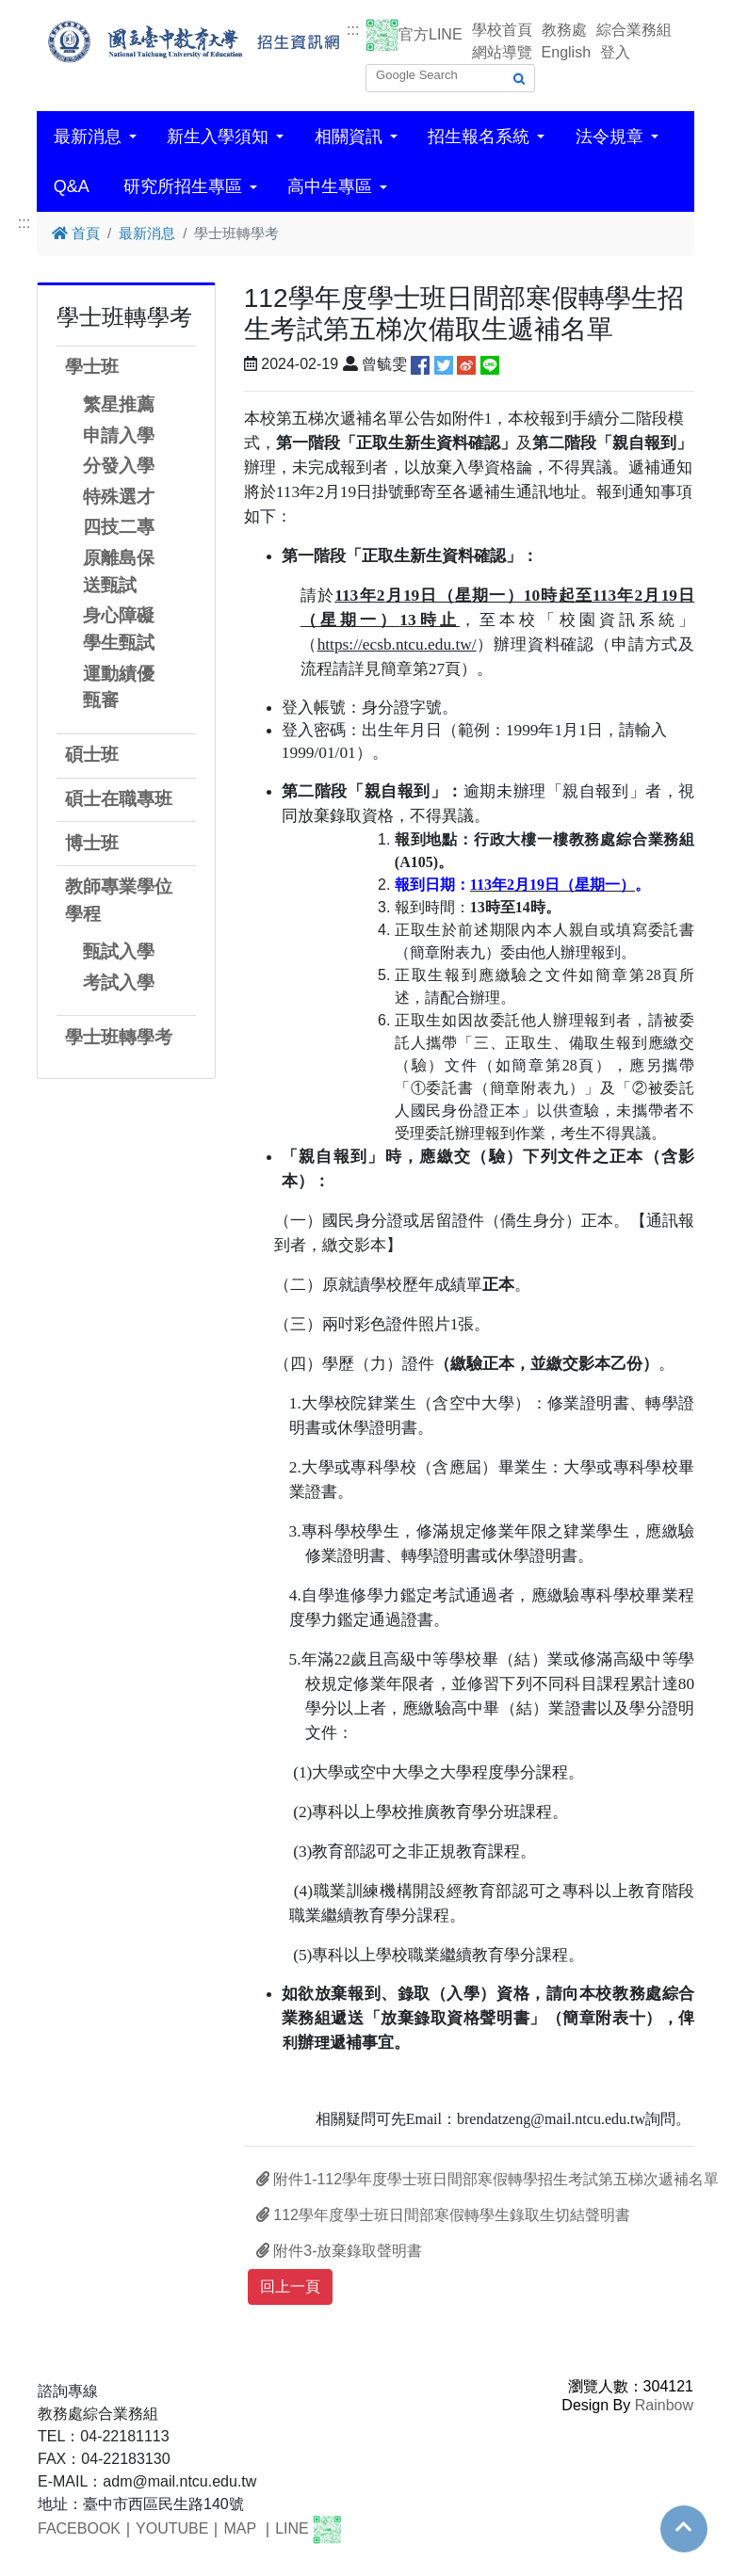 This screenshot has width=731, height=2576. Describe the element at coordinates (118, 435) in the screenshot. I see `申請入學` at that location.